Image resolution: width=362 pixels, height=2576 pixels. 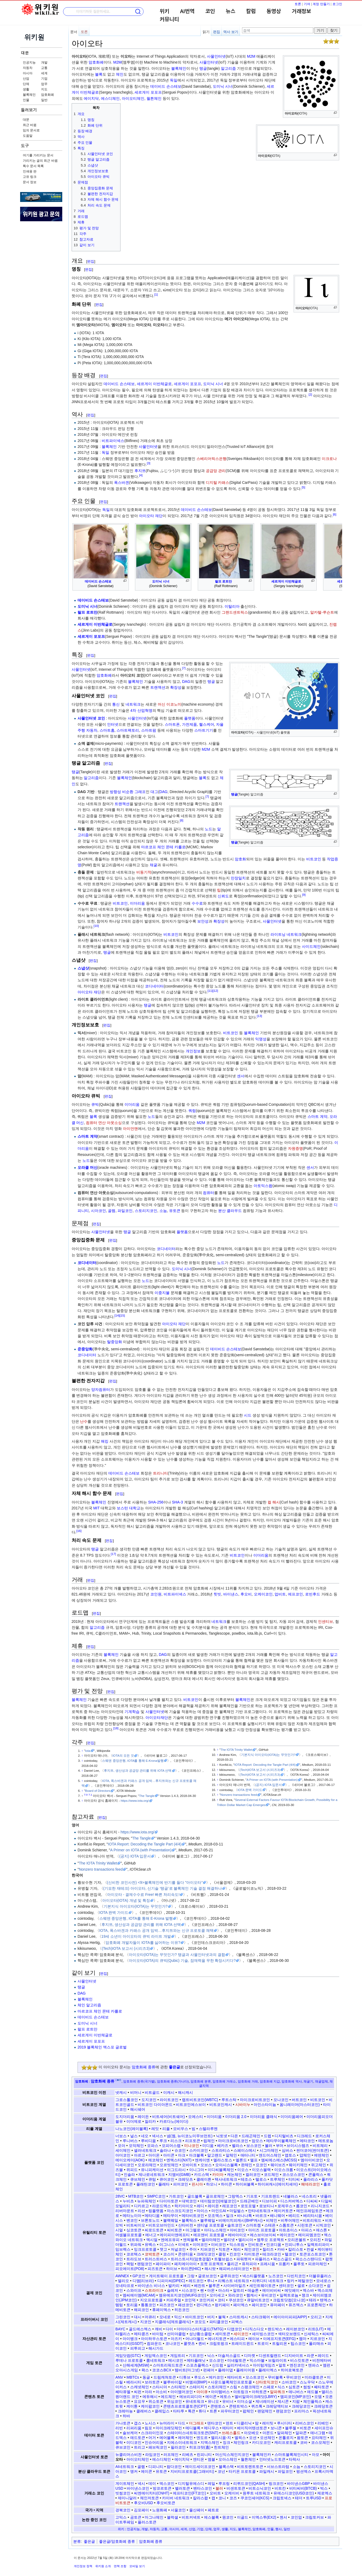 I want to click on 디지털비츠, so click(x=284, y=2136).